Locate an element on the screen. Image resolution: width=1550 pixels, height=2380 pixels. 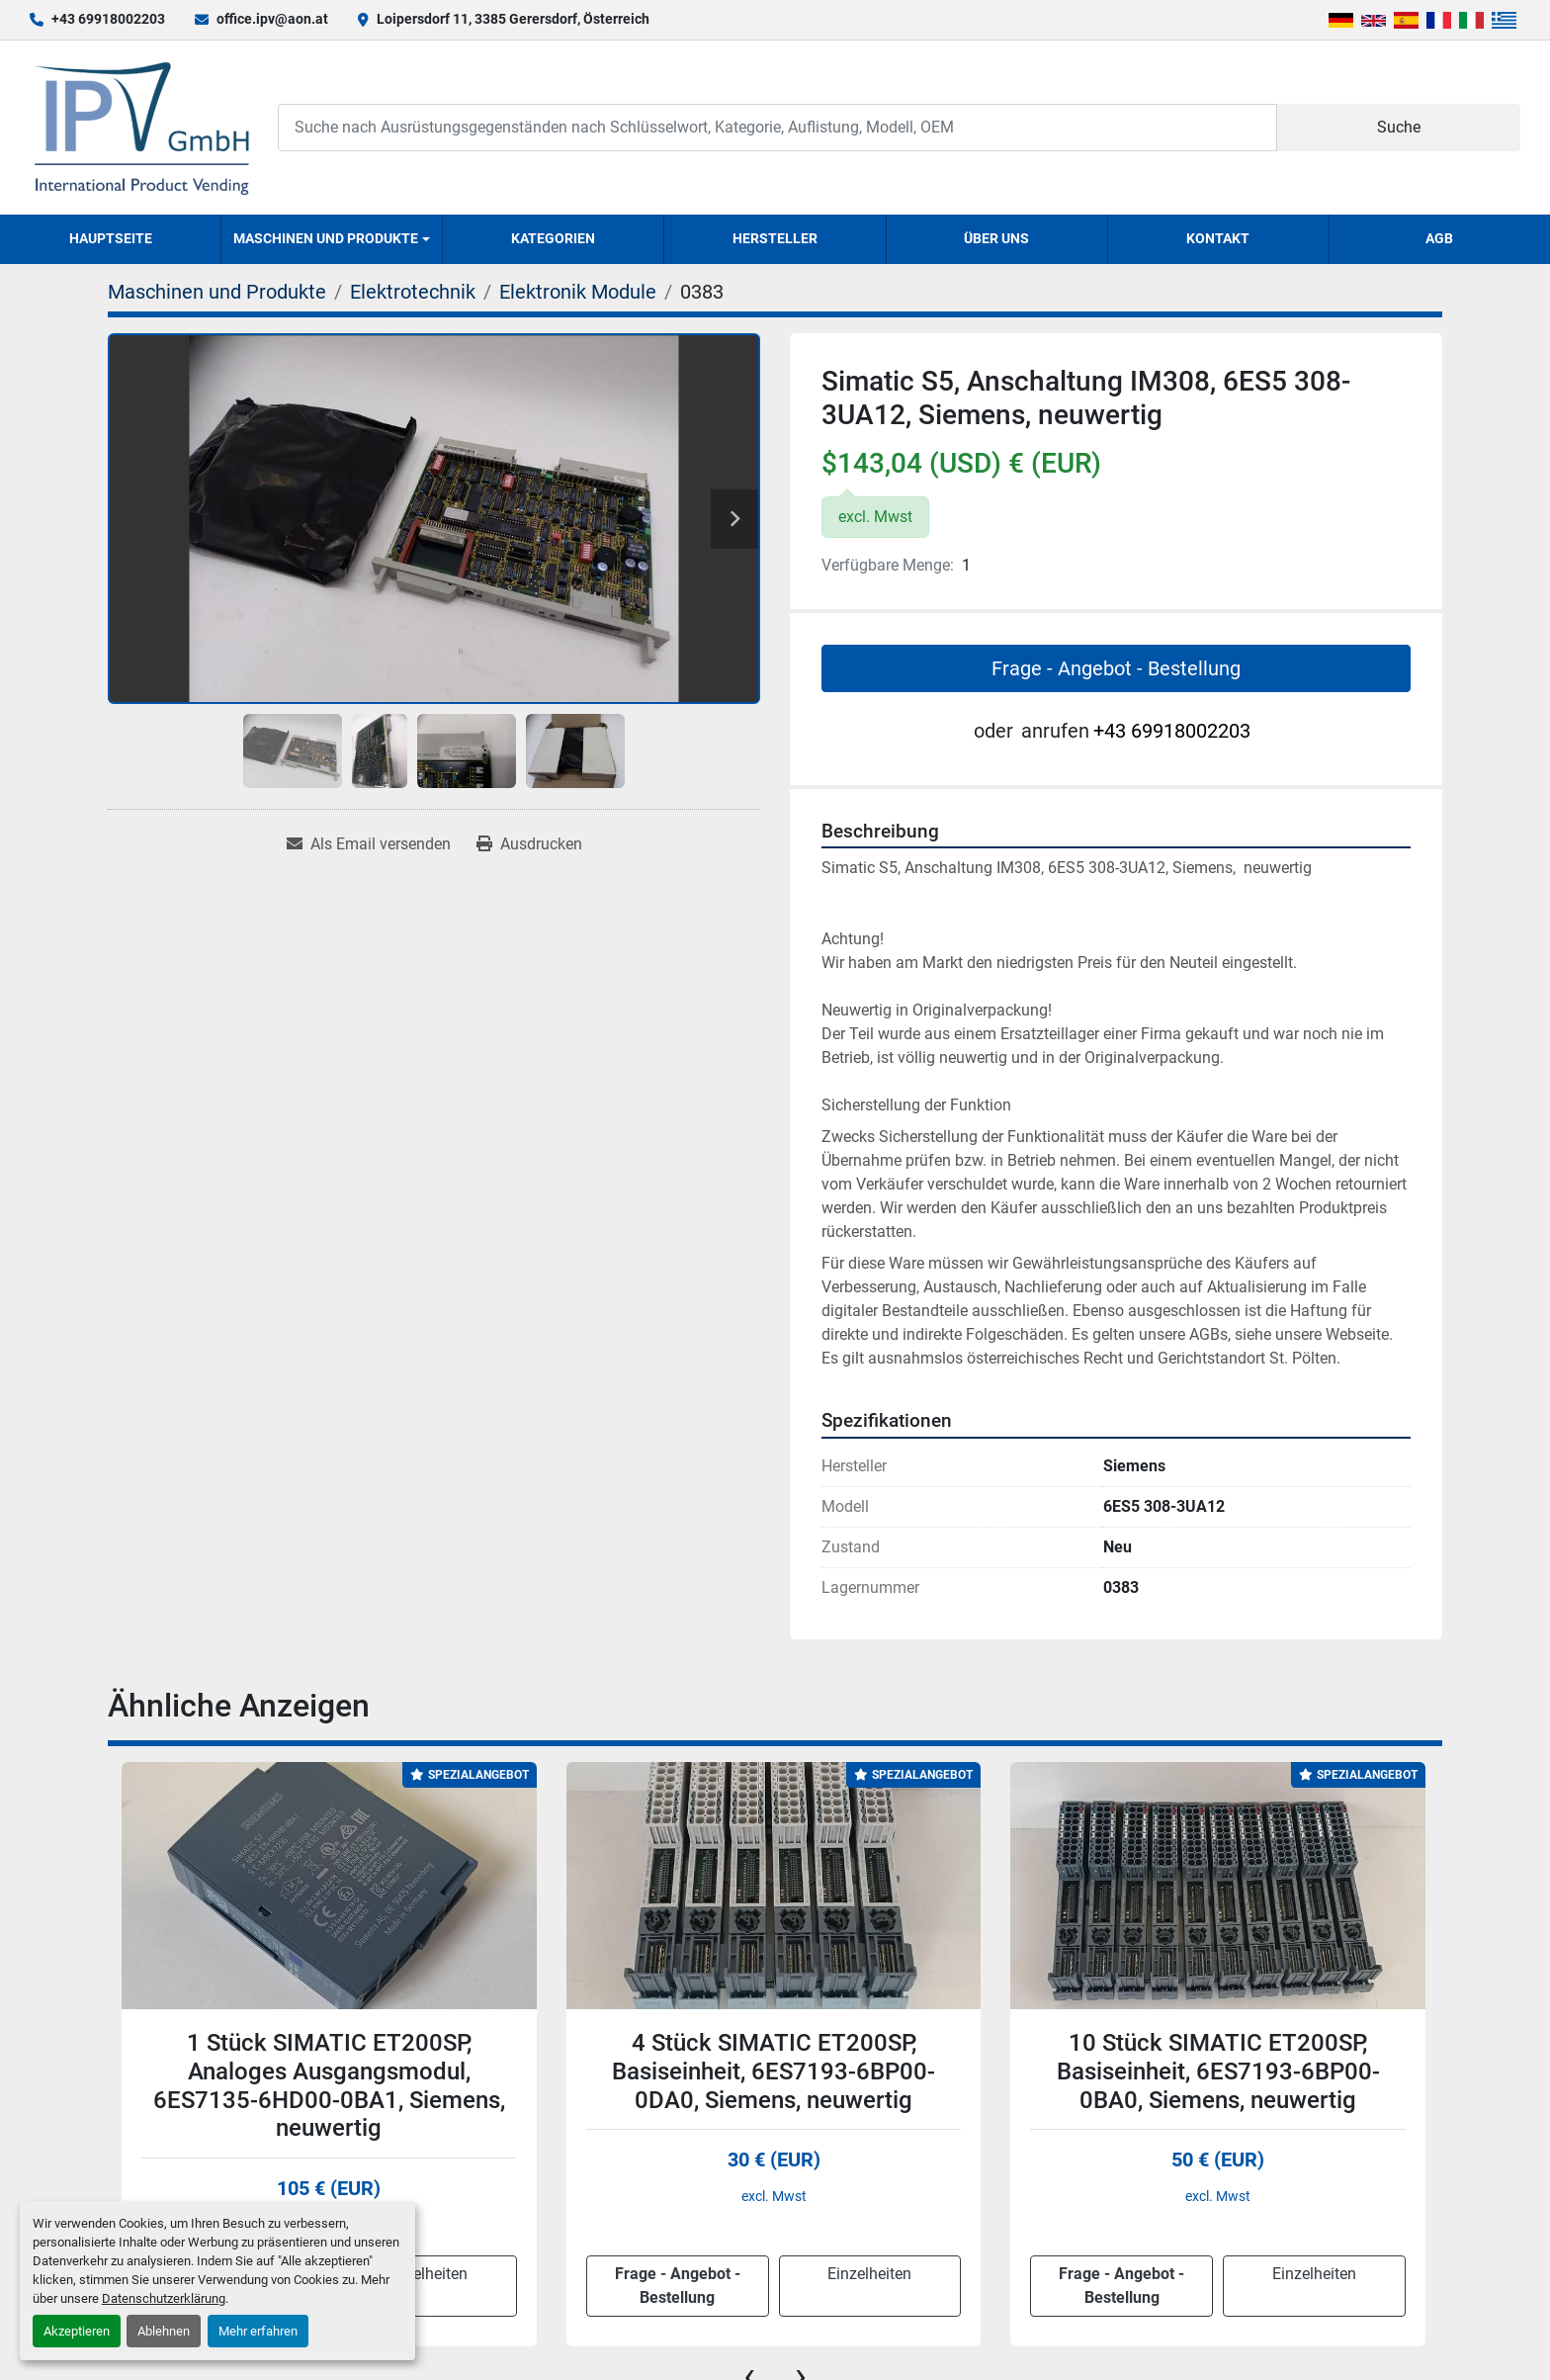
+43 69918002203 is located at coordinates (108, 19).